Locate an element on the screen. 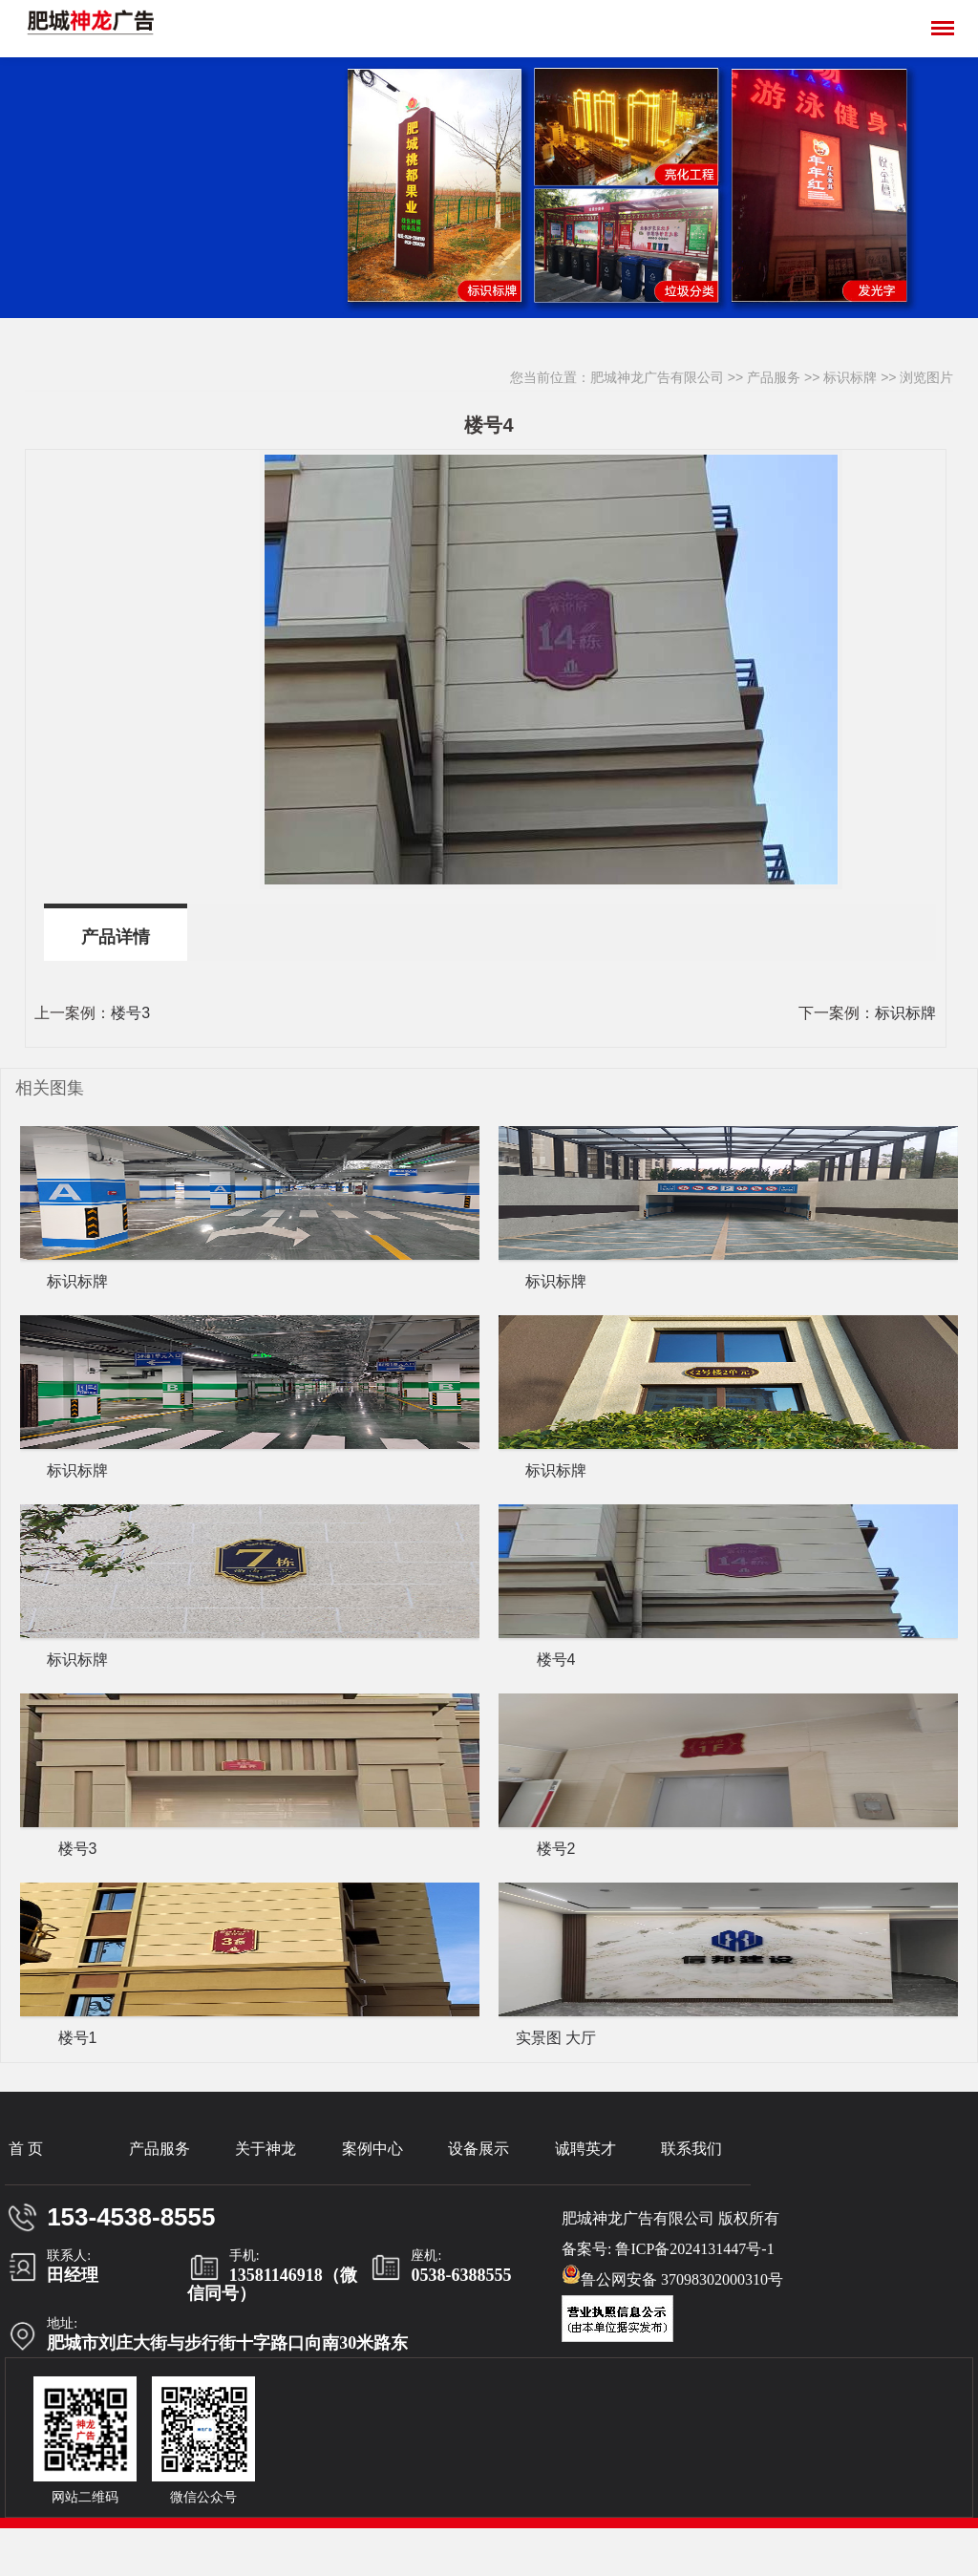 The image size is (978, 2576). 案例中心 is located at coordinates (372, 2148).